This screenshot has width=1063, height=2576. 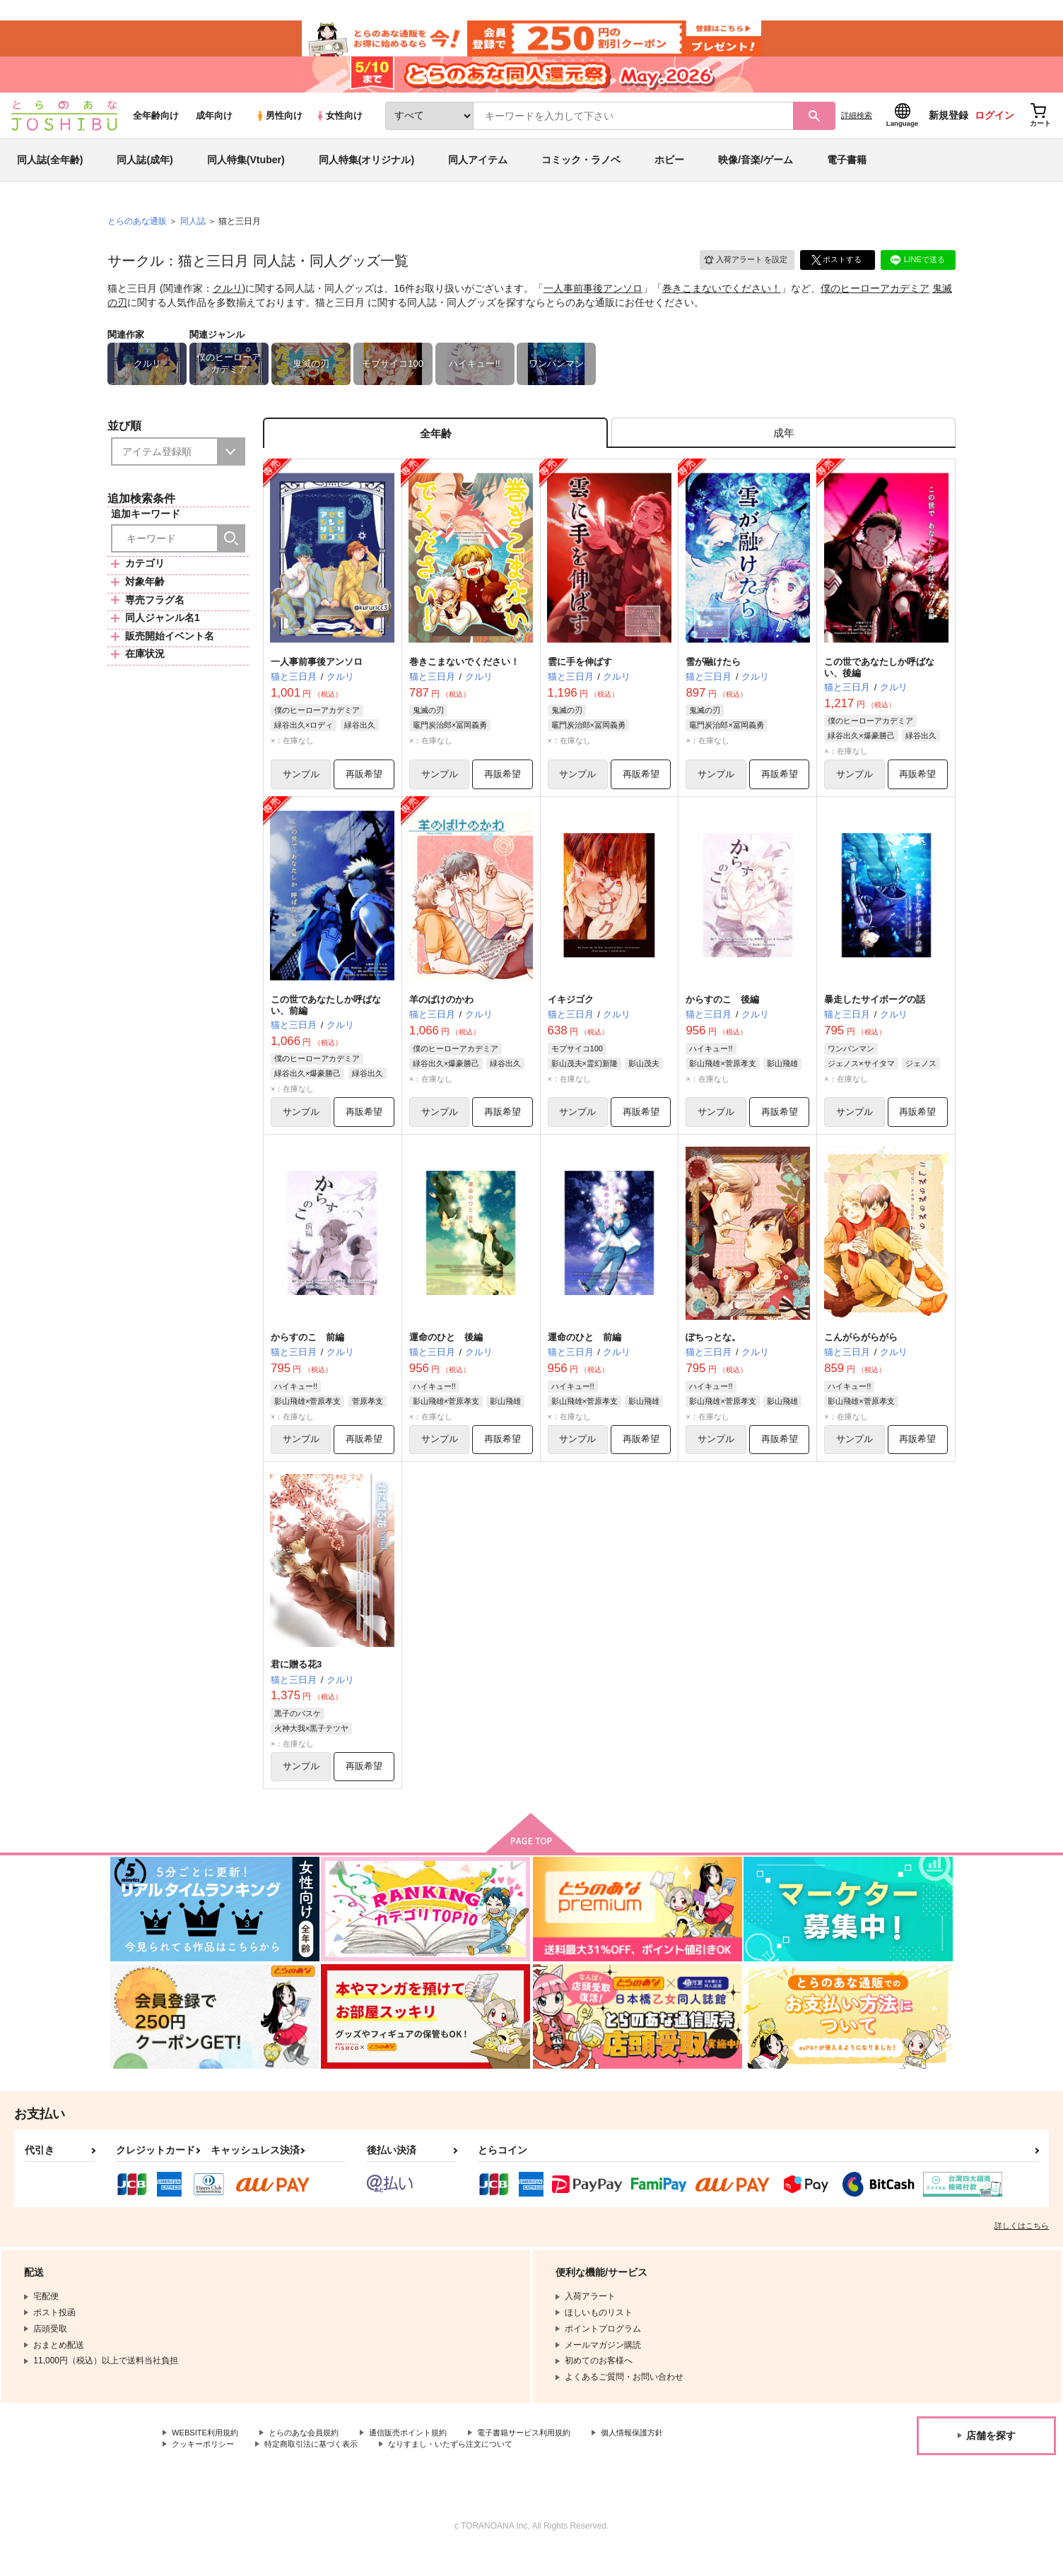 What do you see at coordinates (296, 1685) in the screenshot?
I see `君に贈る花3` at bounding box center [296, 1685].